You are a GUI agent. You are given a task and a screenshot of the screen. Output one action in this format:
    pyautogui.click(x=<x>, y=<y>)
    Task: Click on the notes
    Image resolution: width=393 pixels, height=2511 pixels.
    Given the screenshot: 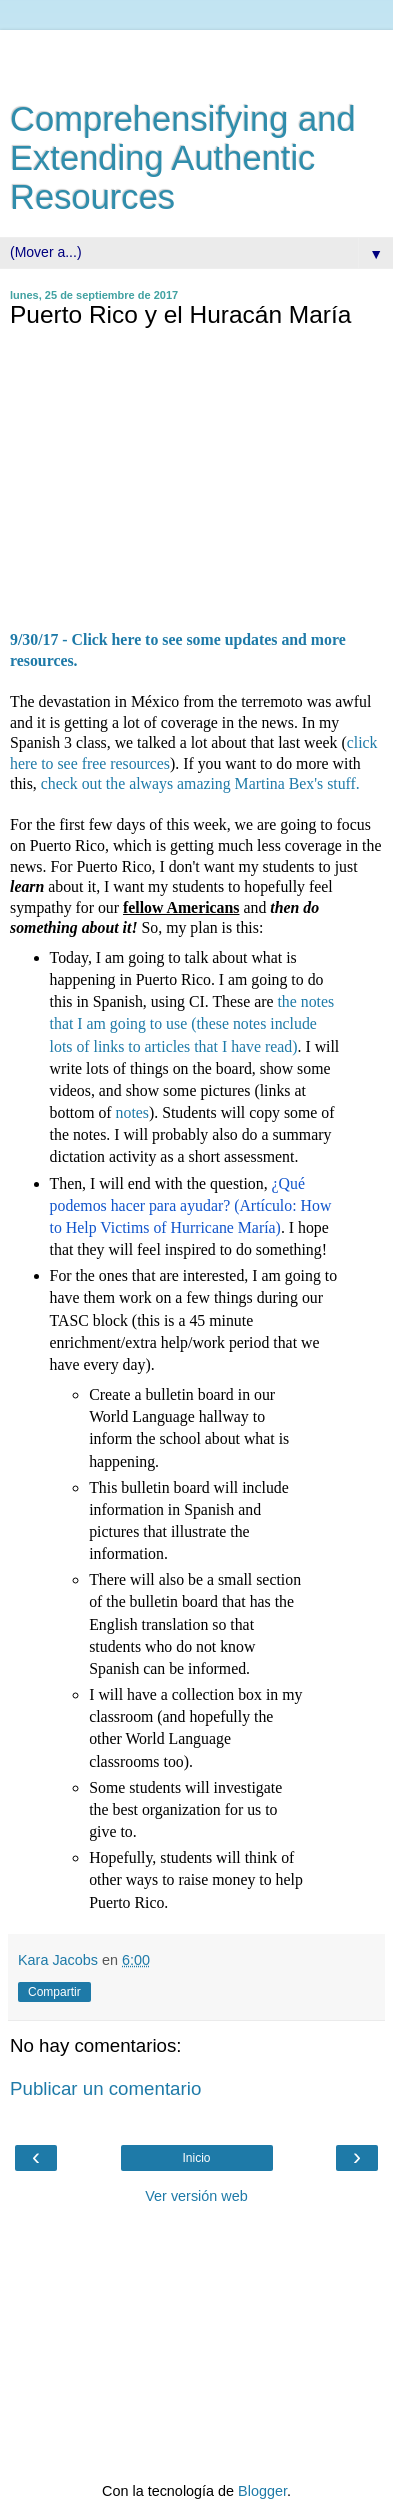 What is the action you would take?
    pyautogui.click(x=132, y=1112)
    